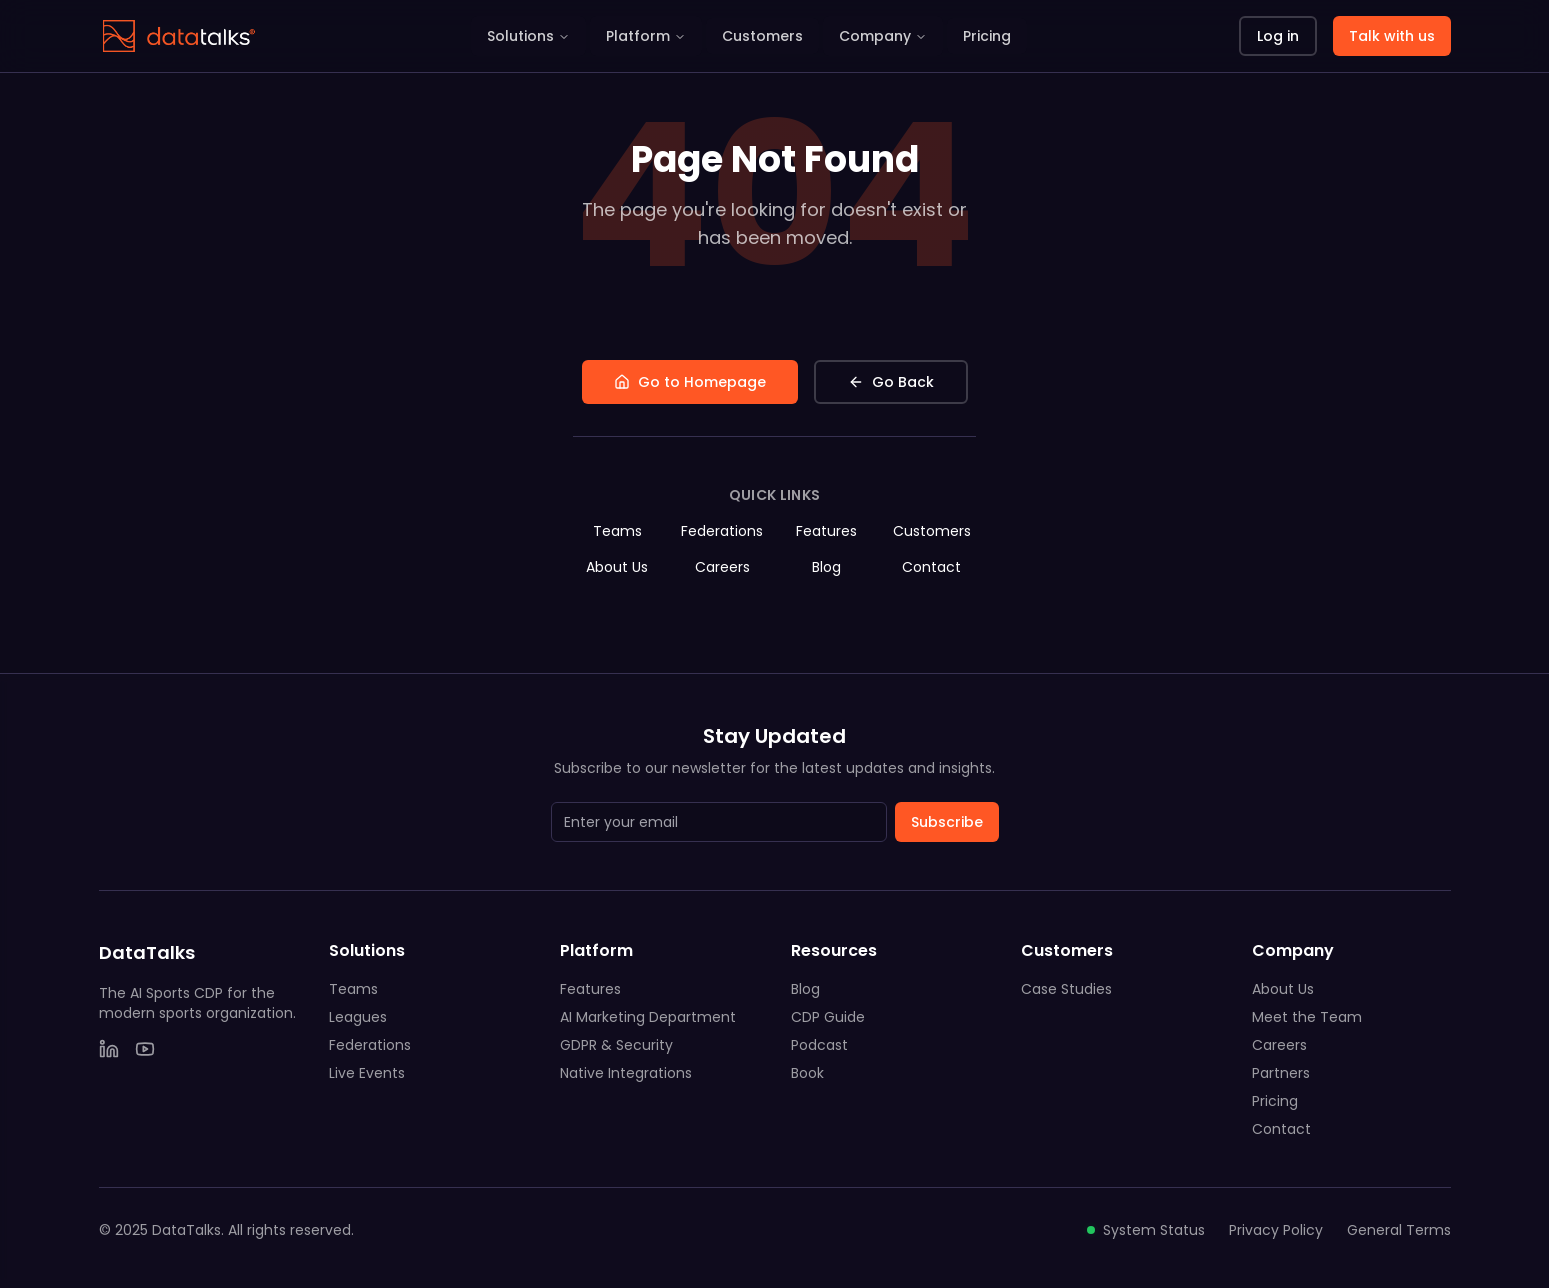  Describe the element at coordinates (1392, 36) in the screenshot. I see `Talk with us` at that location.